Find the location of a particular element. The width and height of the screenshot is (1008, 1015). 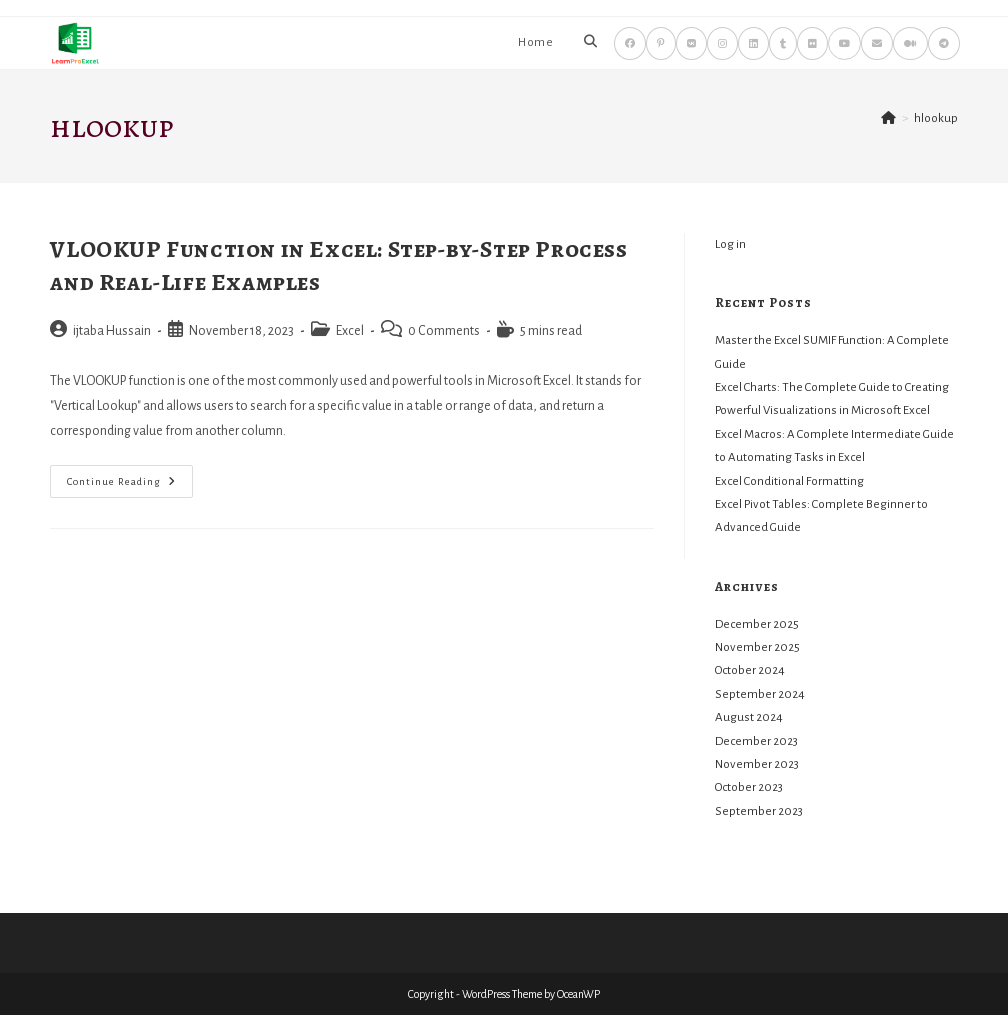

[Flickr (opens in a new tab)] is located at coordinates (812, 43).